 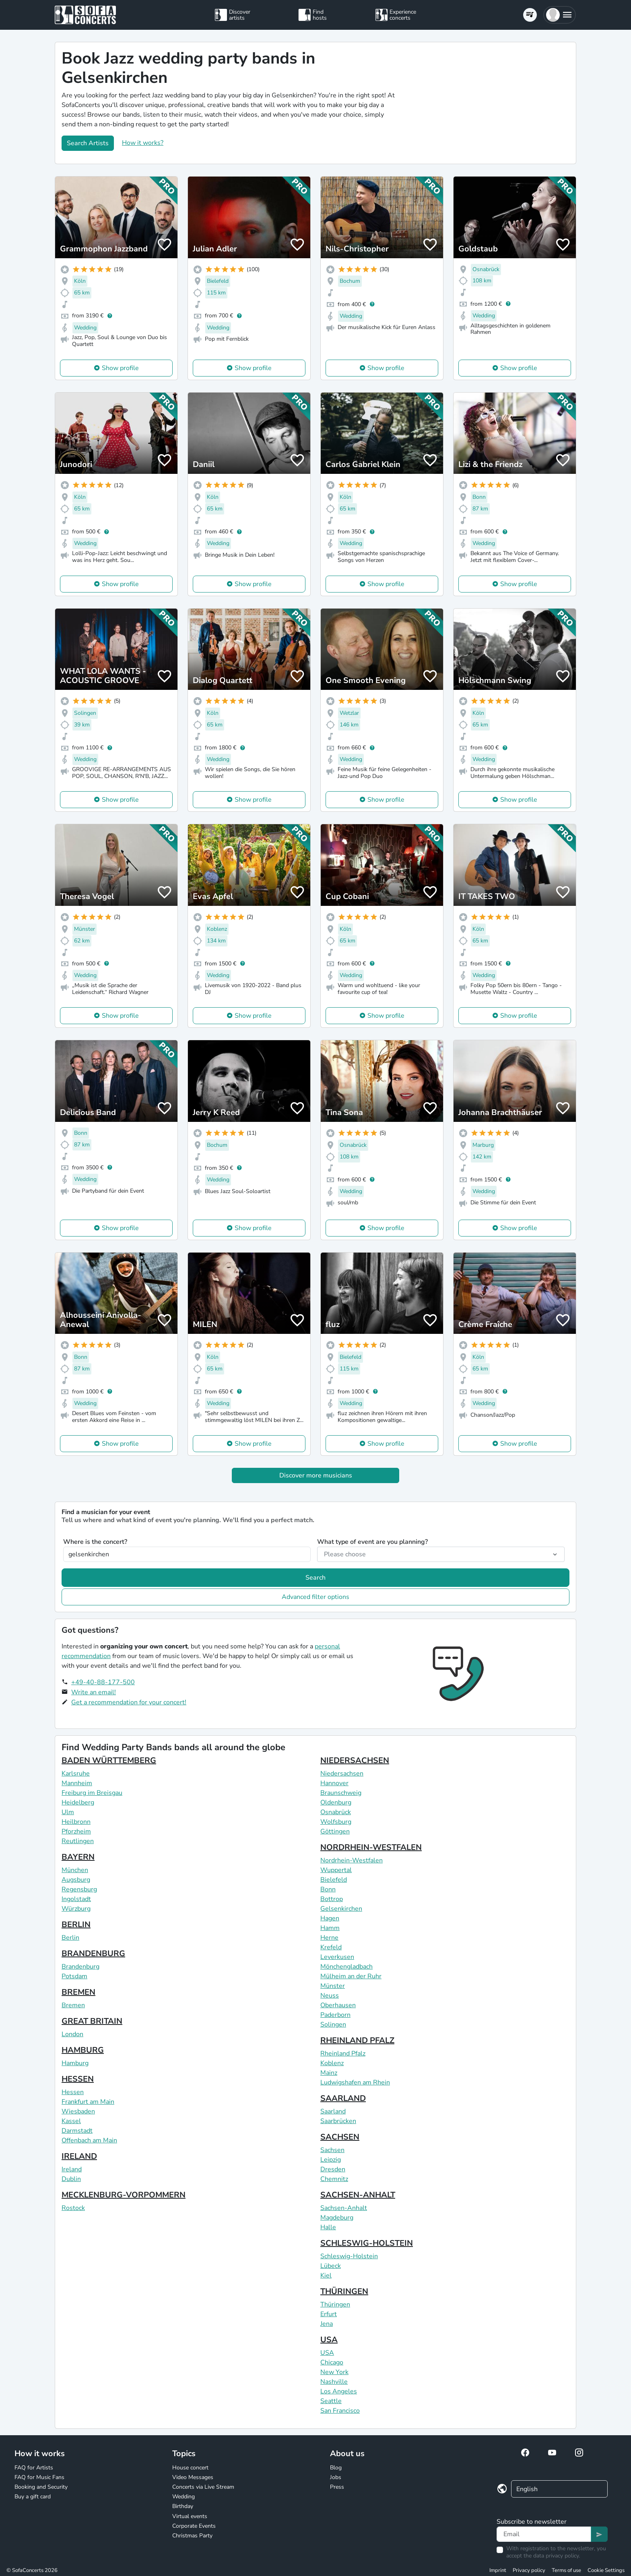 I want to click on Virtual events, so click(x=189, y=2516).